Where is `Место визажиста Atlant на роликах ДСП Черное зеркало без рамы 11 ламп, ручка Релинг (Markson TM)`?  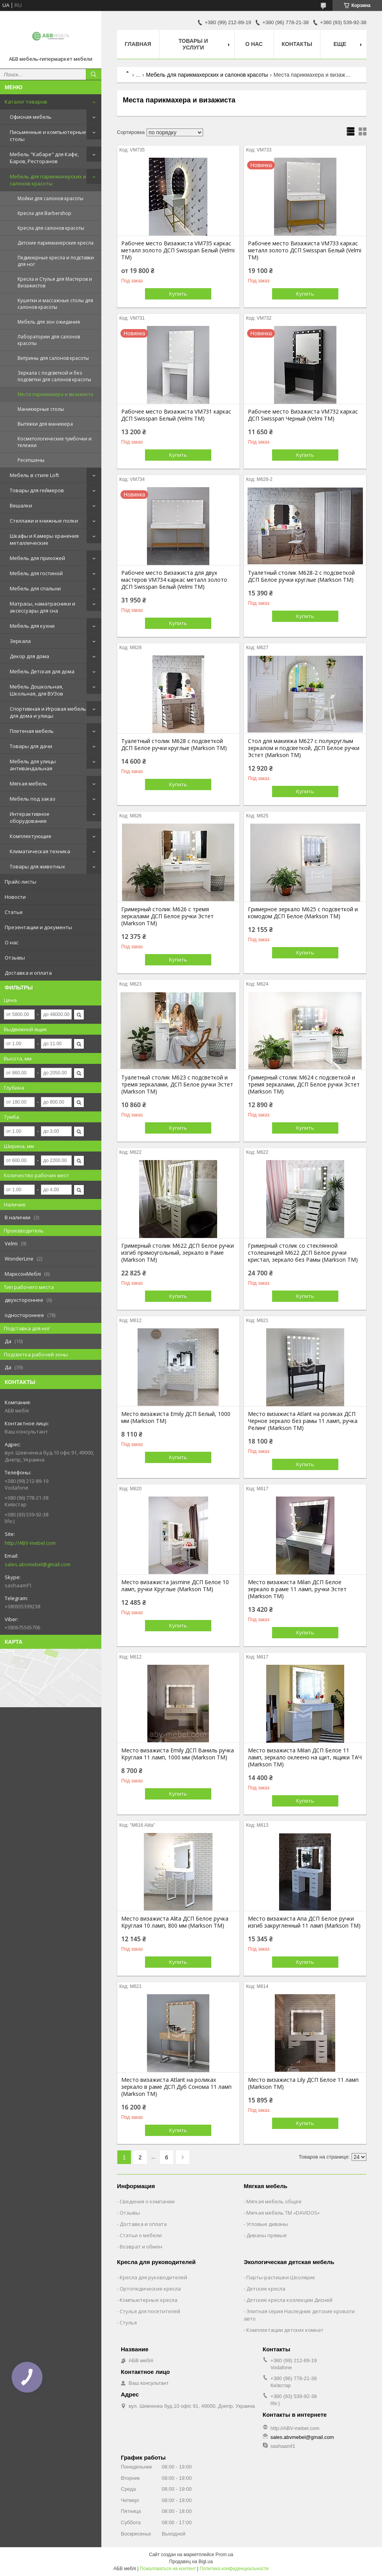
Место визажиста Atlant на роликах ДСП Черное зеркало без рамы 11 ламп, ручка Релинг (Markson TM) is located at coordinates (302, 1421).